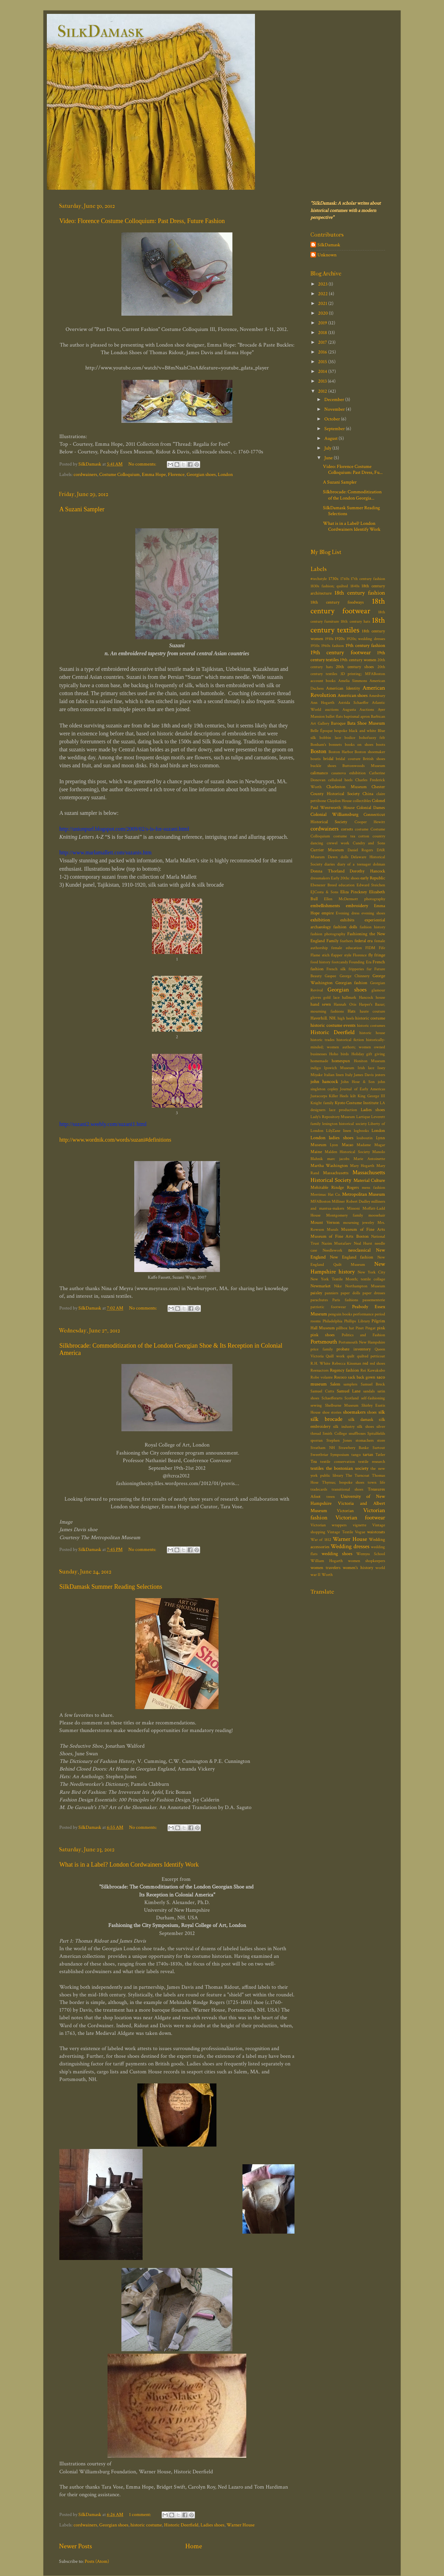 The height and width of the screenshot is (2576, 444). Describe the element at coordinates (371, 808) in the screenshot. I see `Colonial Dames` at that location.